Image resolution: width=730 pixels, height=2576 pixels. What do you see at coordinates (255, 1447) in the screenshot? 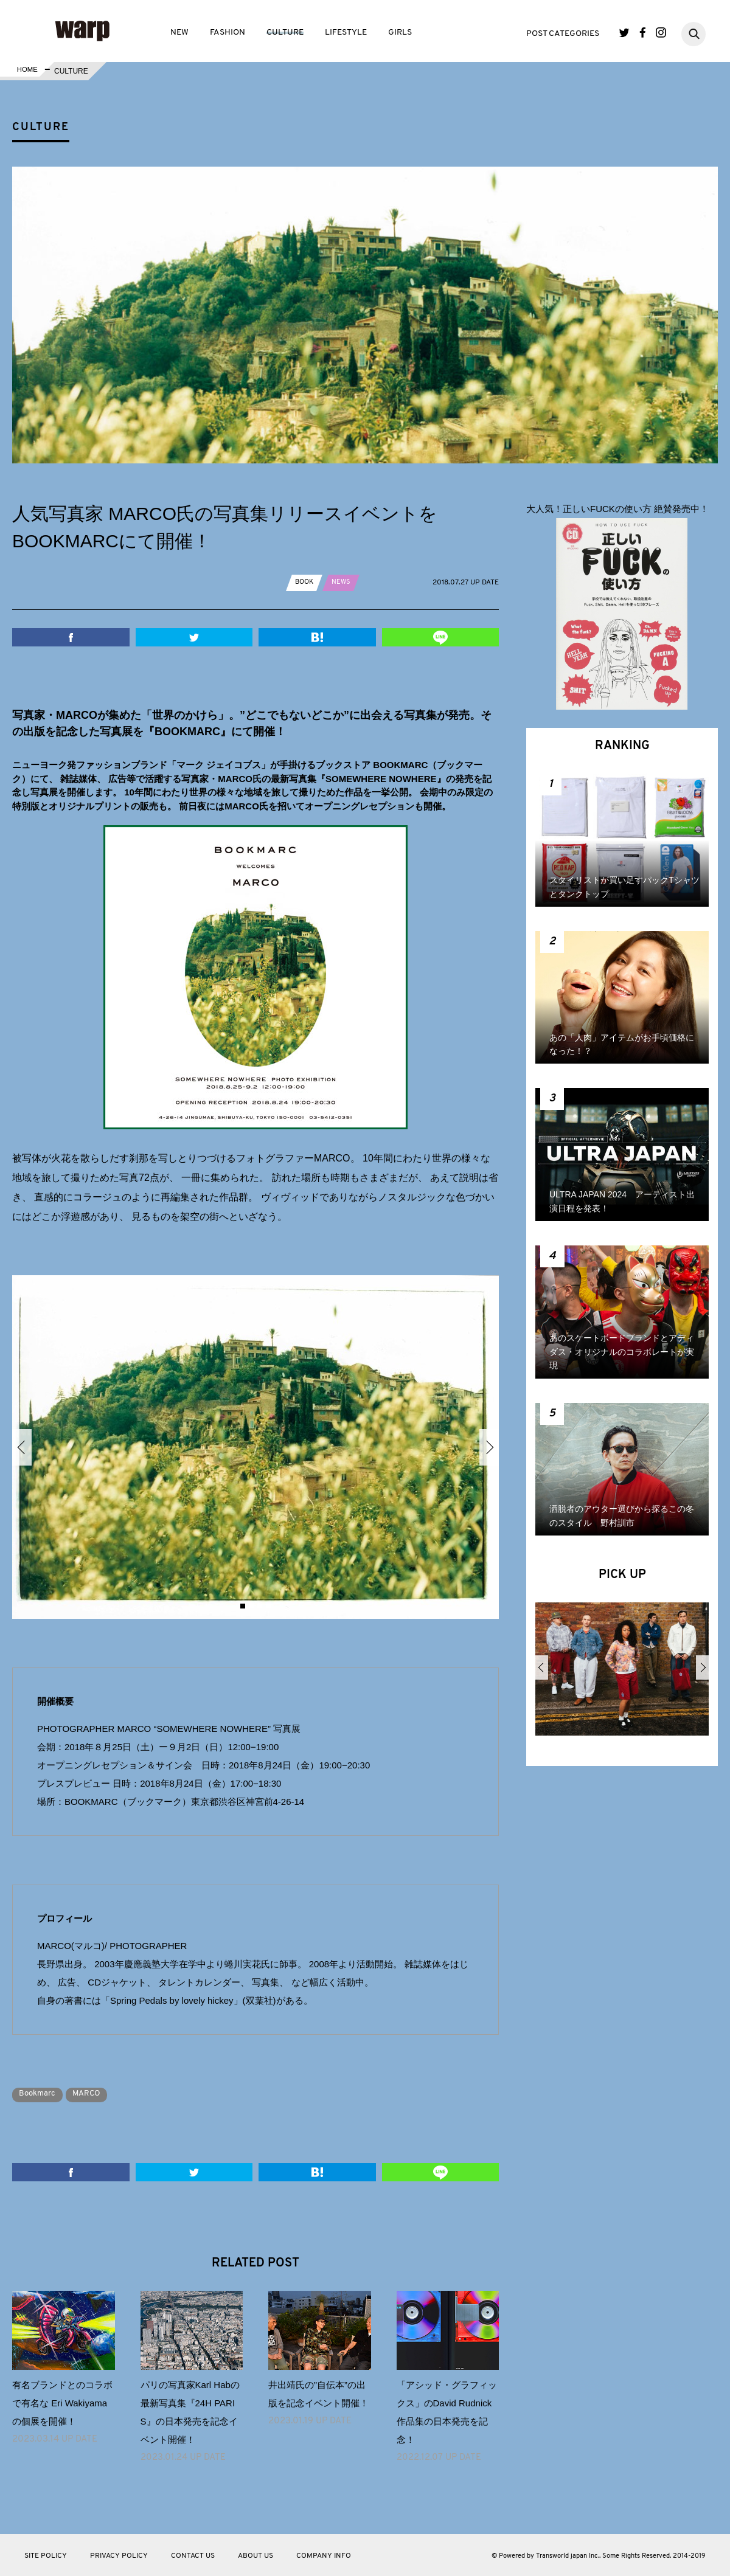
I see `[option]` at bounding box center [255, 1447].